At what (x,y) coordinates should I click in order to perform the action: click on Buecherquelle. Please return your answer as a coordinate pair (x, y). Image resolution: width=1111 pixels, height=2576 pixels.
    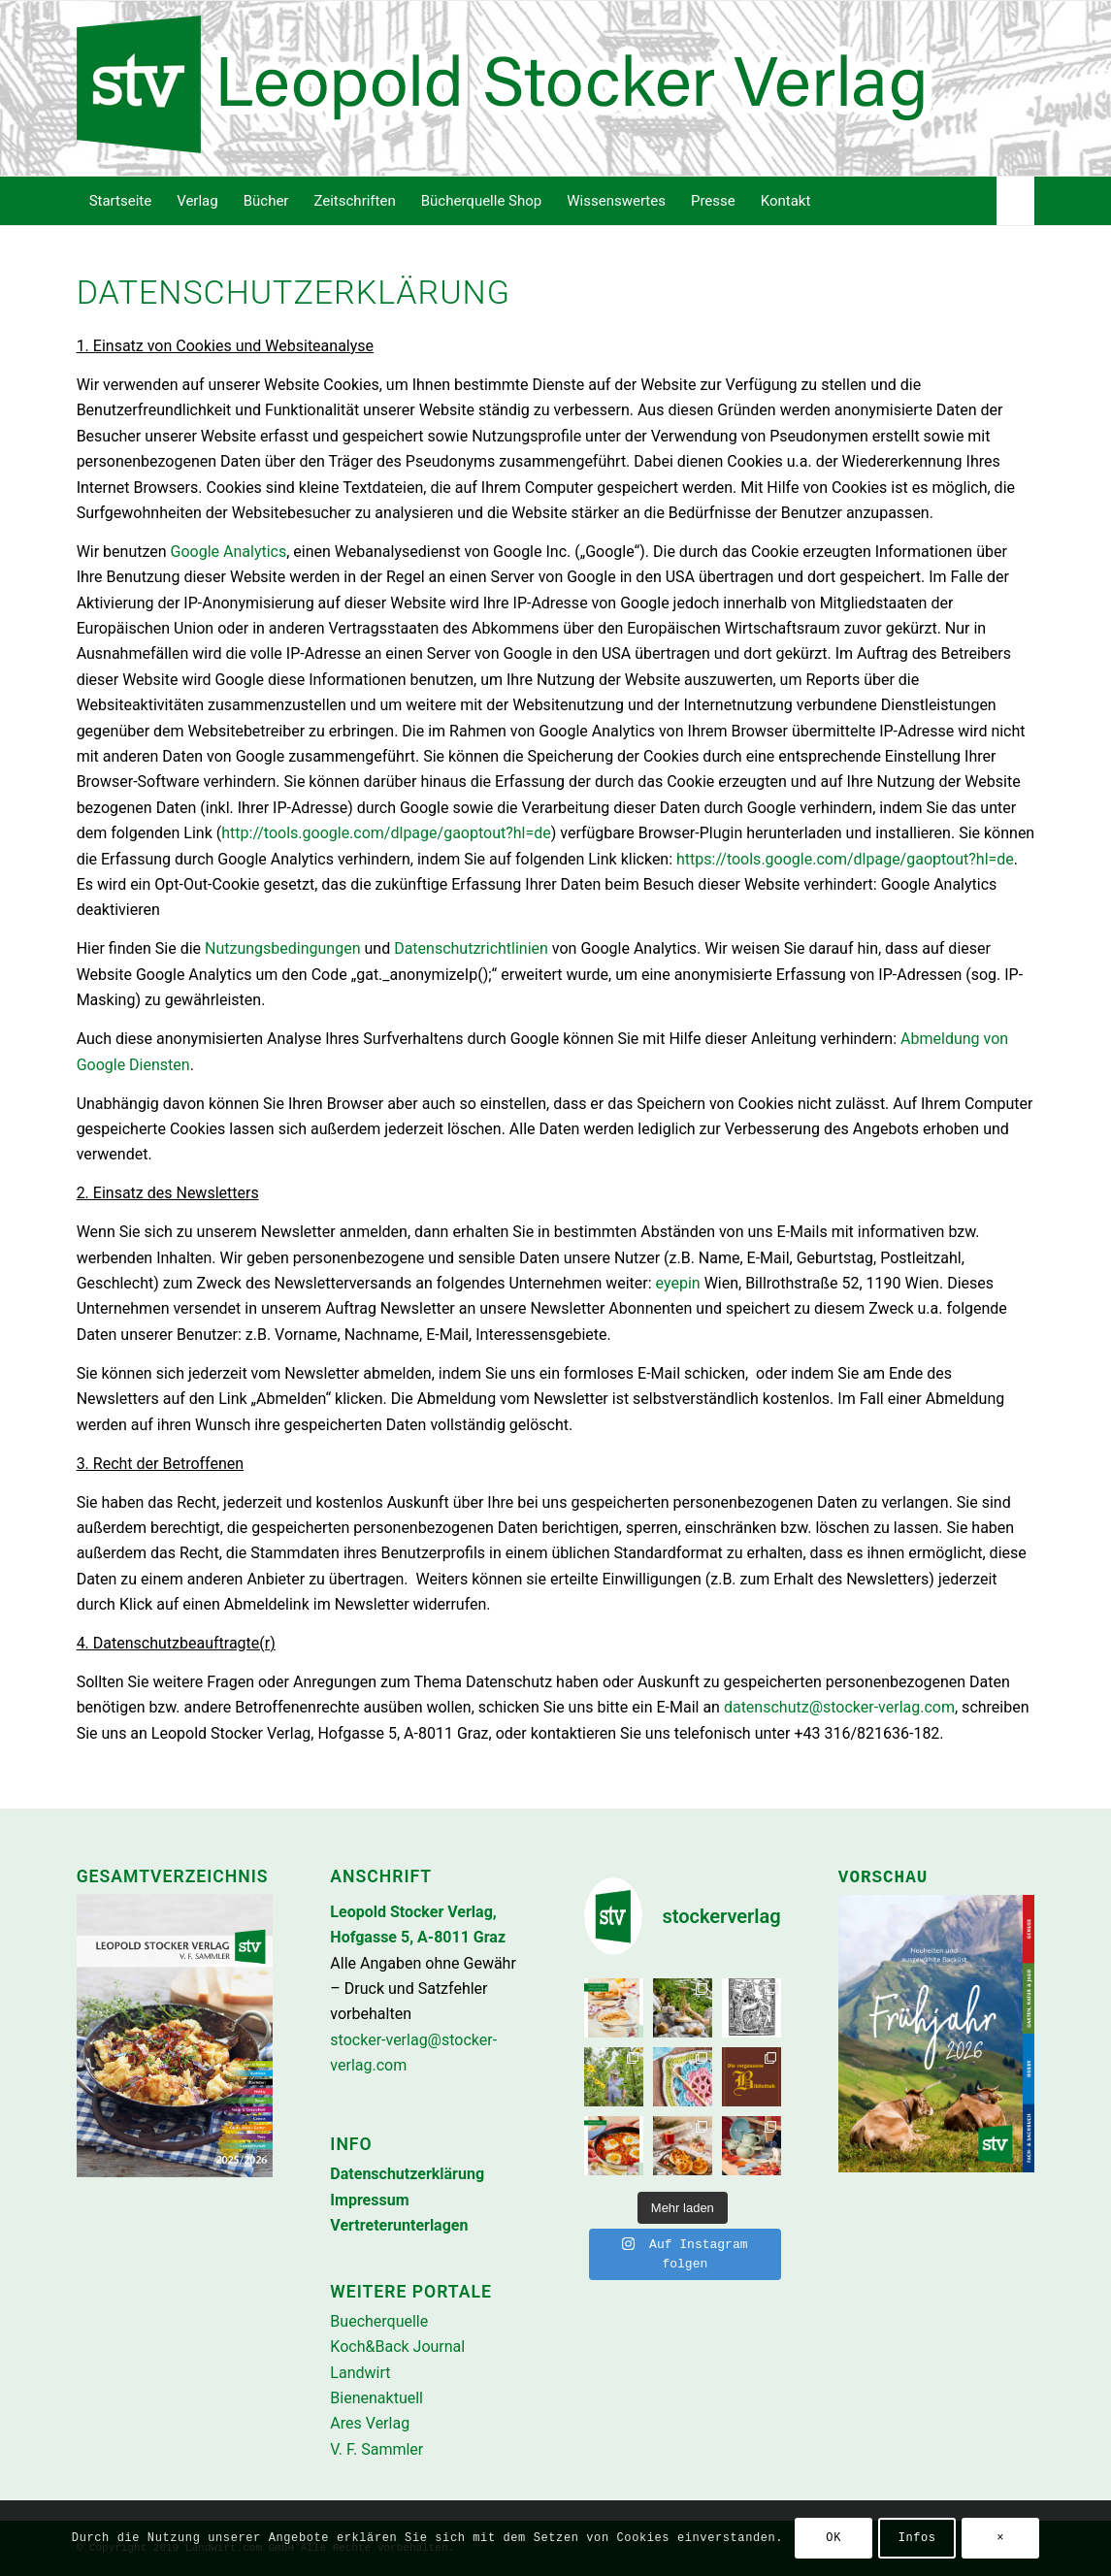
    Looking at the image, I should click on (379, 2321).